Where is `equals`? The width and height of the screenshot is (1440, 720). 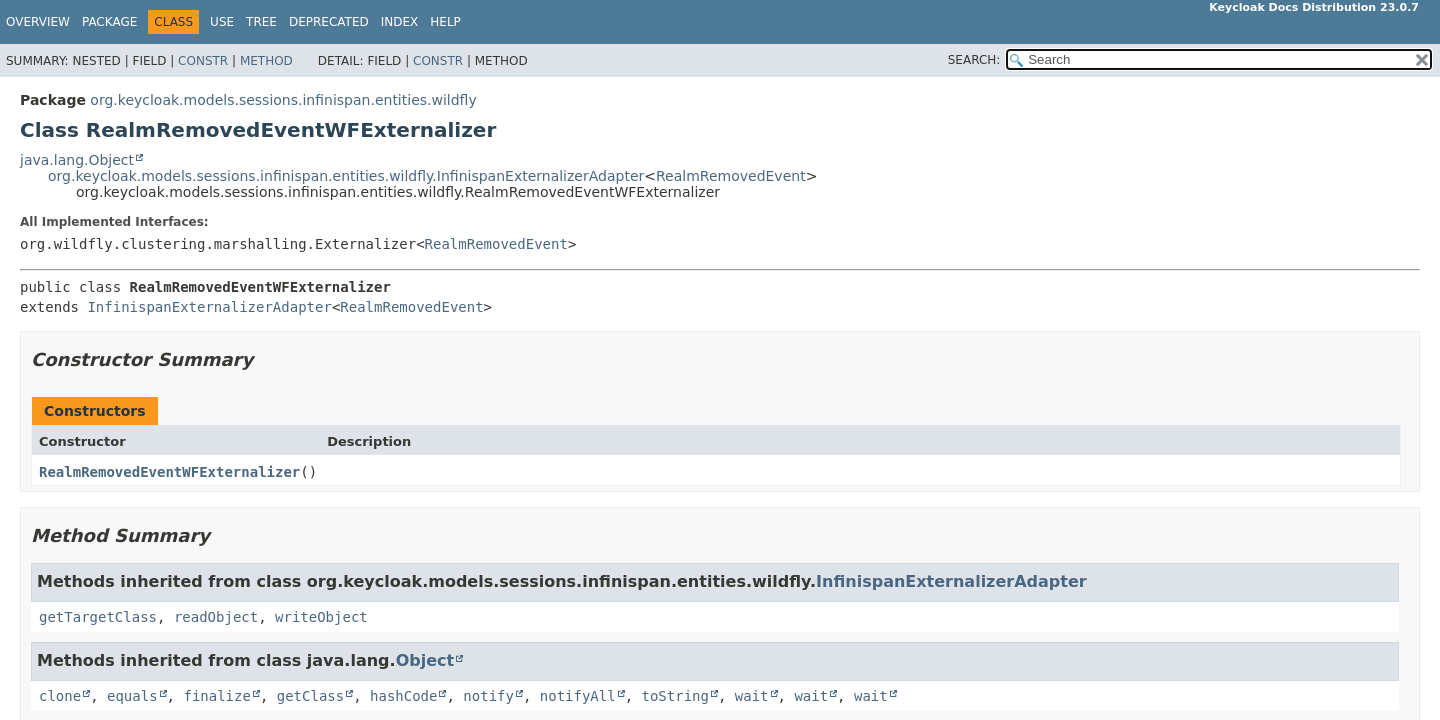 equals is located at coordinates (132, 696).